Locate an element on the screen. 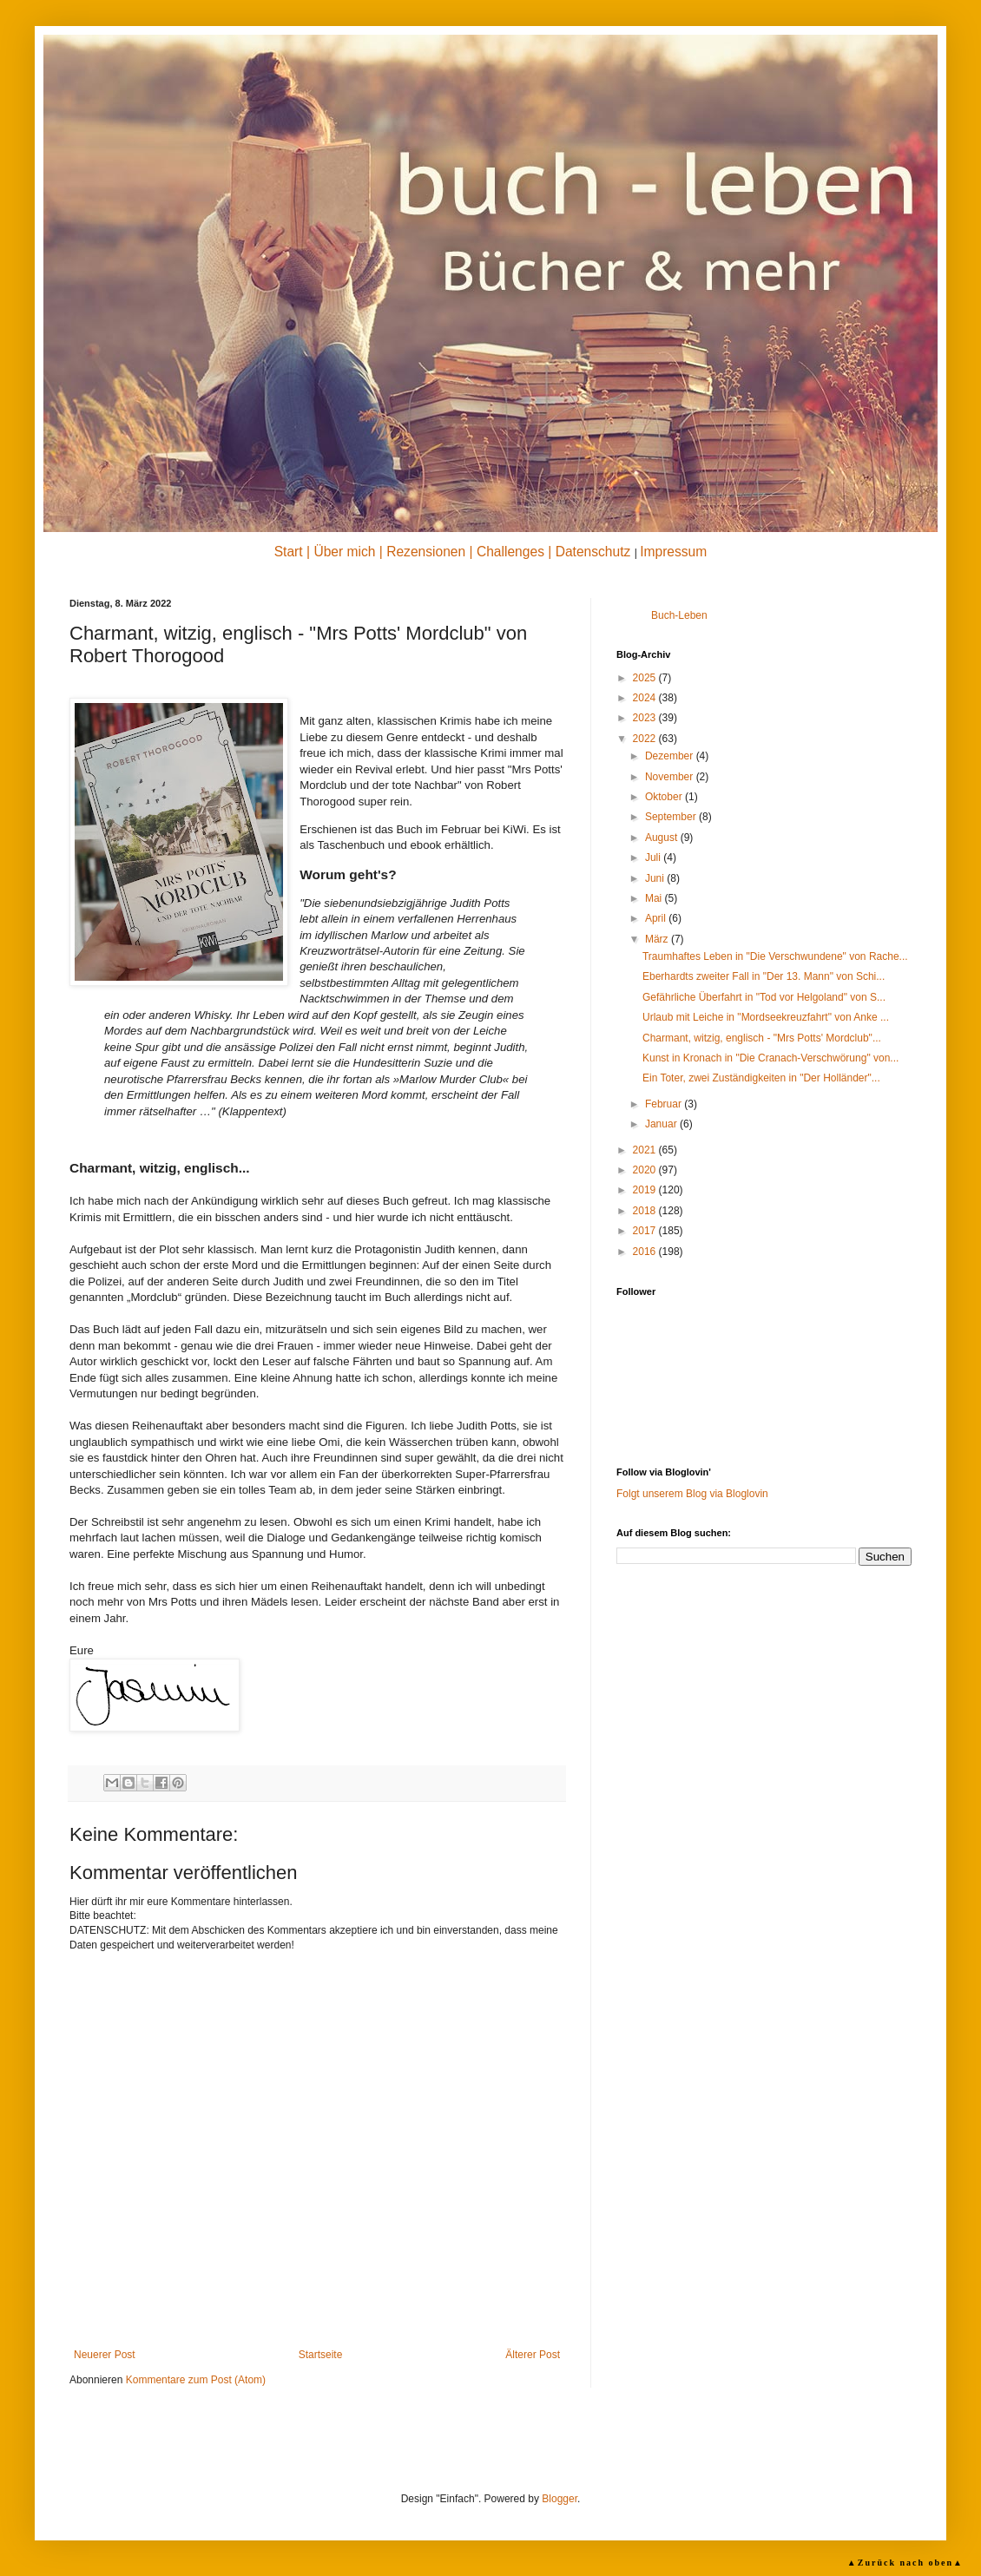  September is located at coordinates (672, 817).